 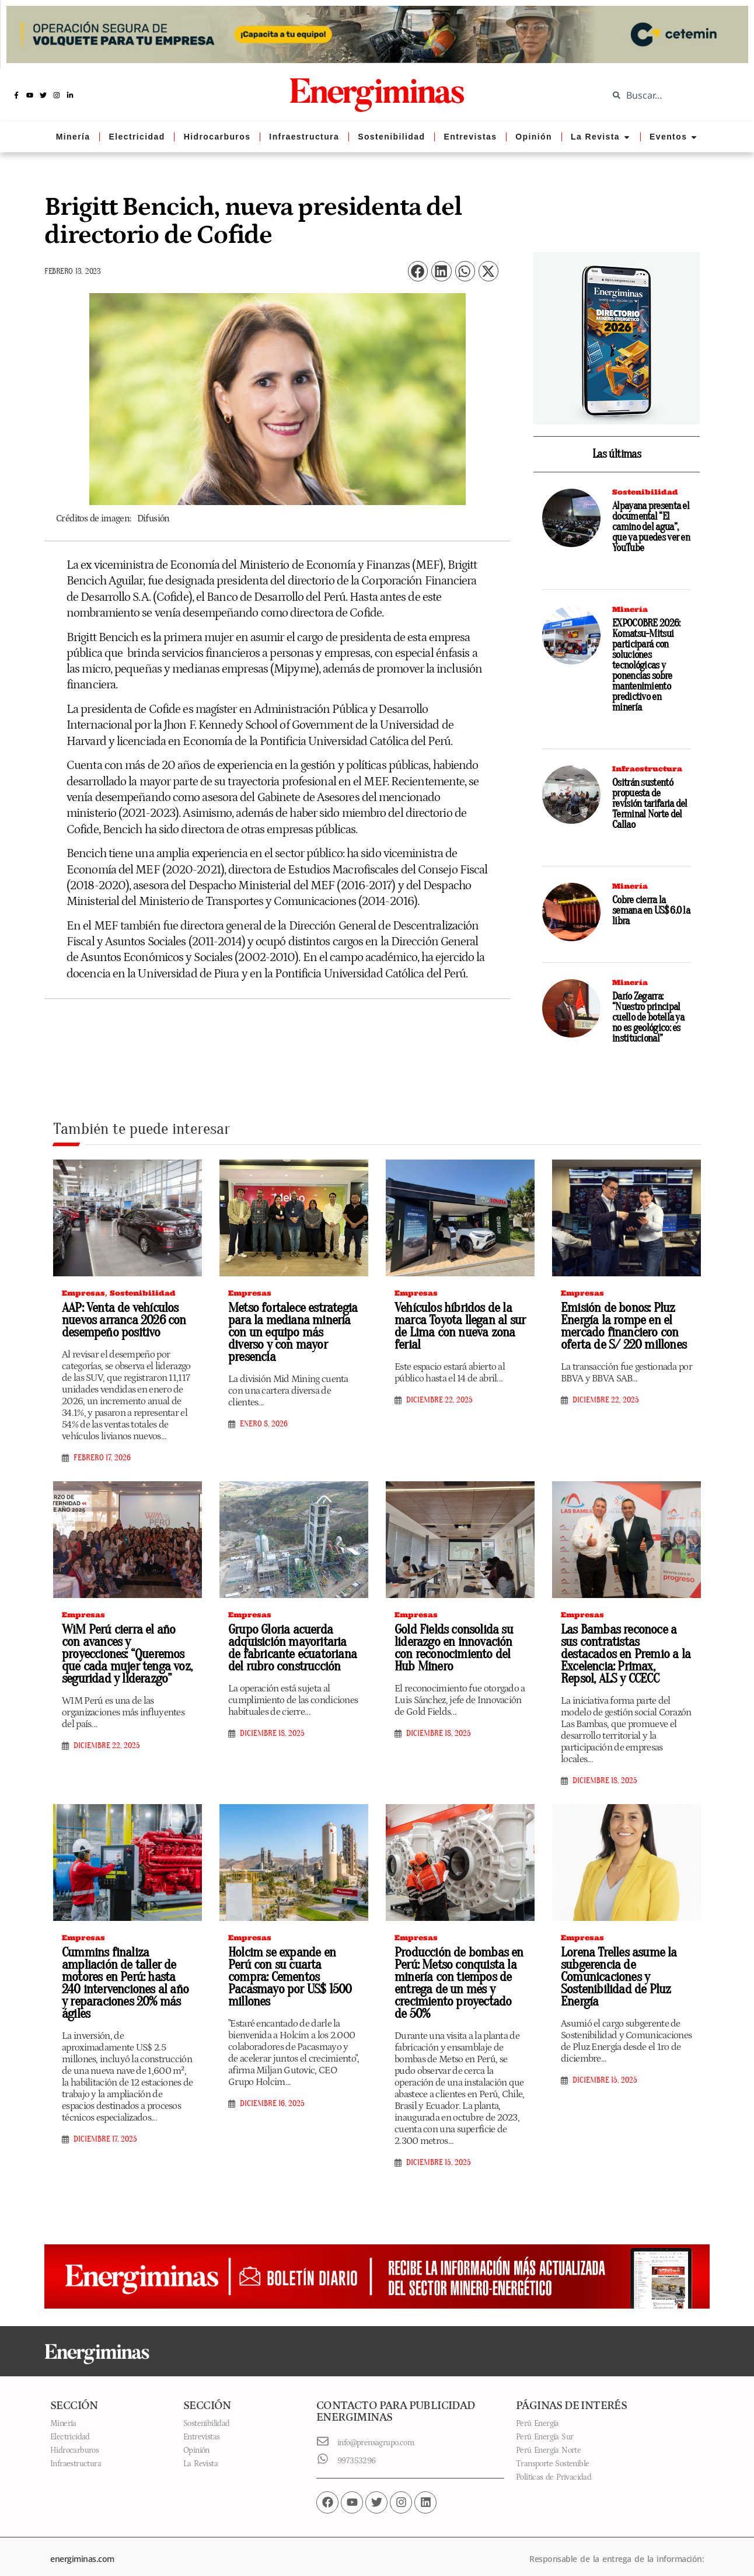 I want to click on Minería, so click(x=630, y=609).